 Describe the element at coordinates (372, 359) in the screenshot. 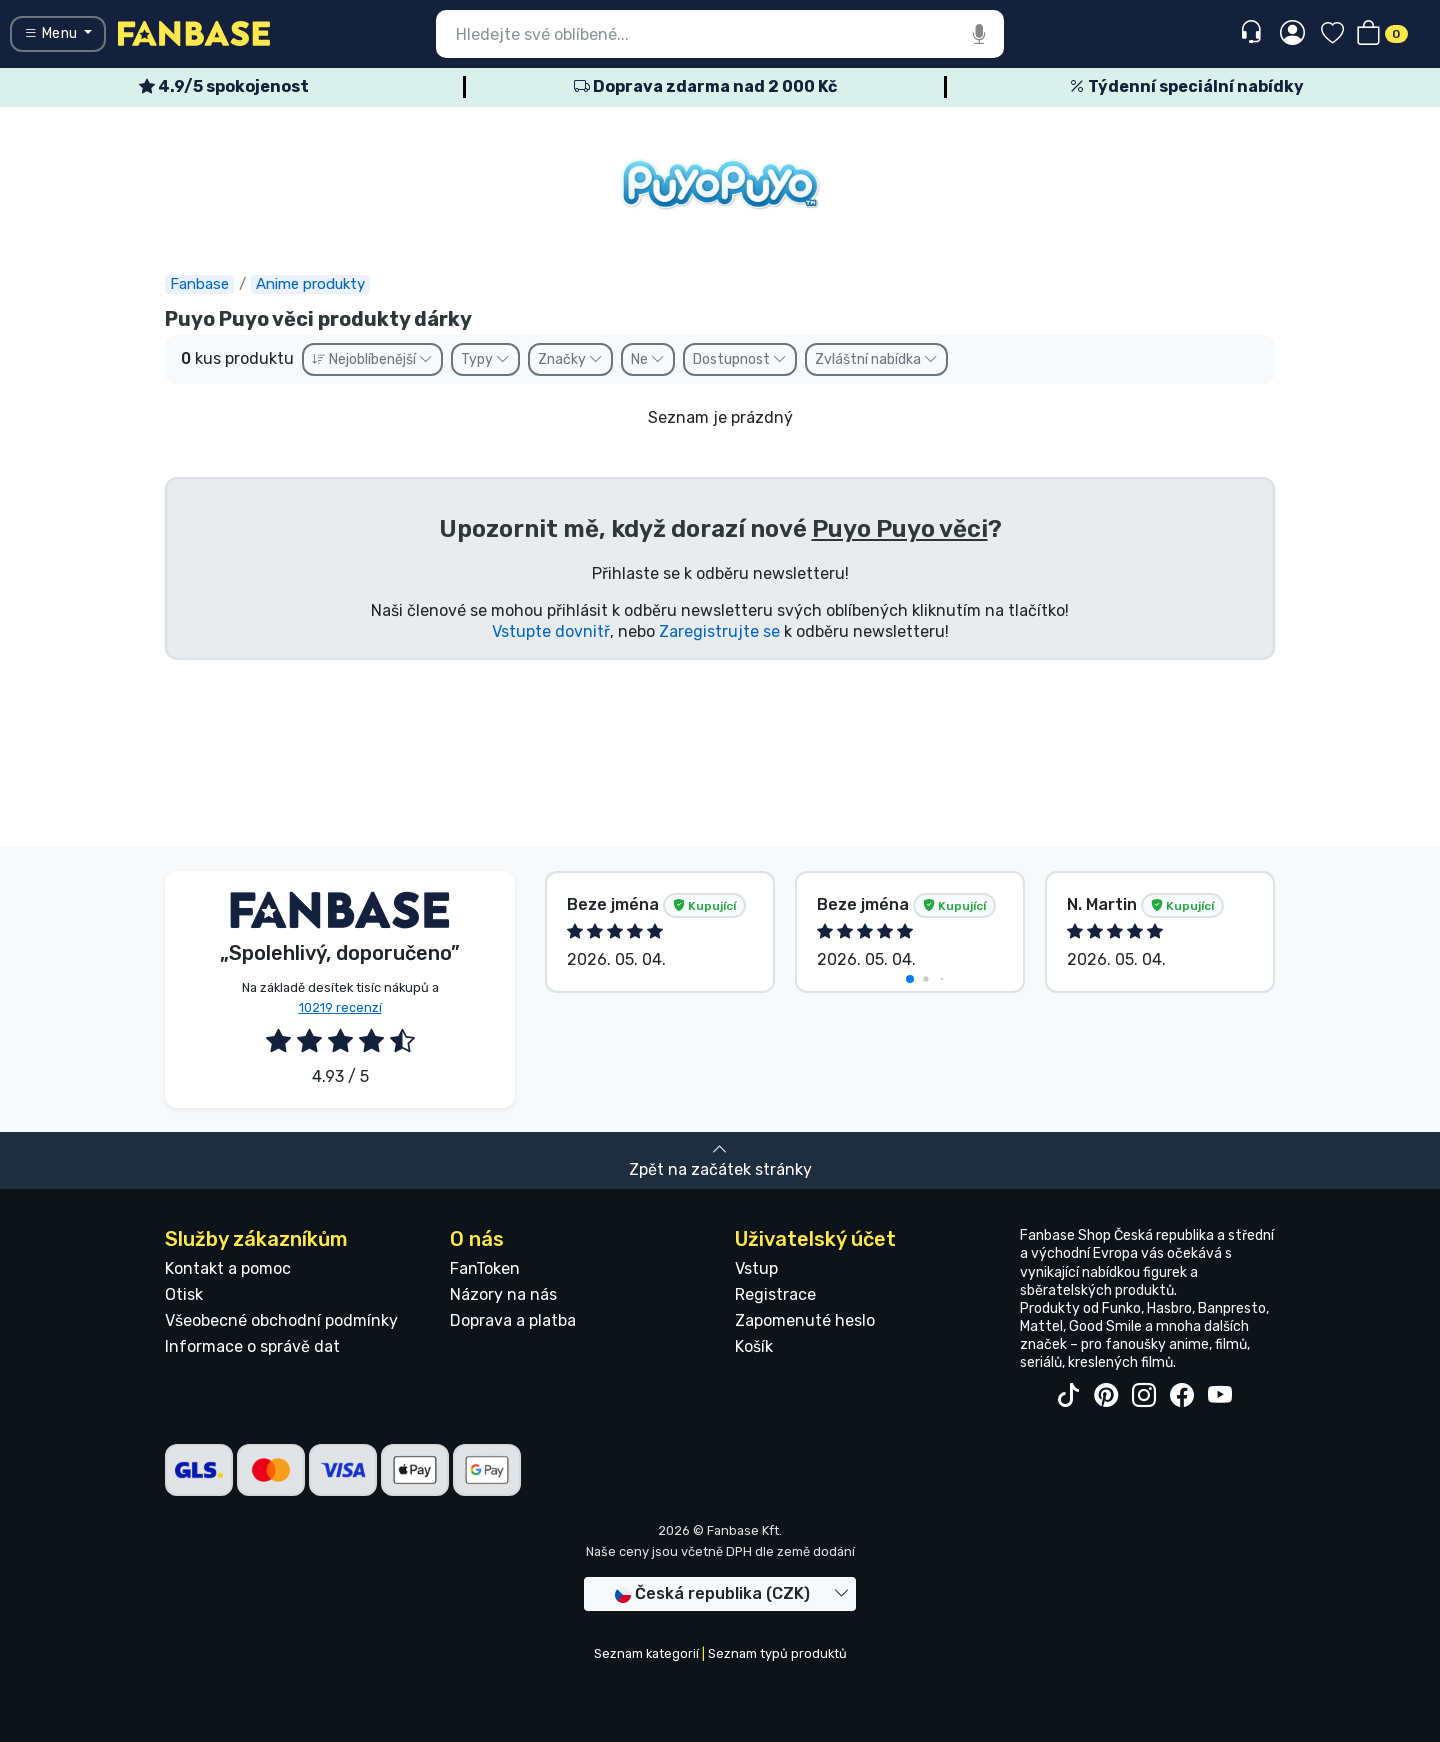

I see `Nejoblíbenější` at that location.